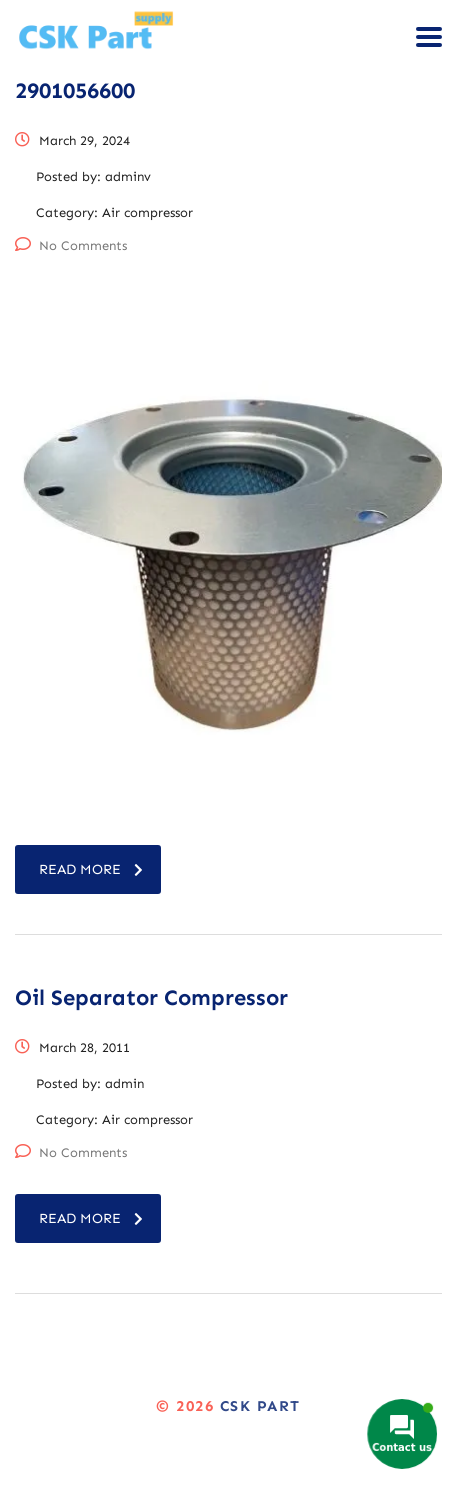  What do you see at coordinates (71, 245) in the screenshot?
I see `No Comments` at bounding box center [71, 245].